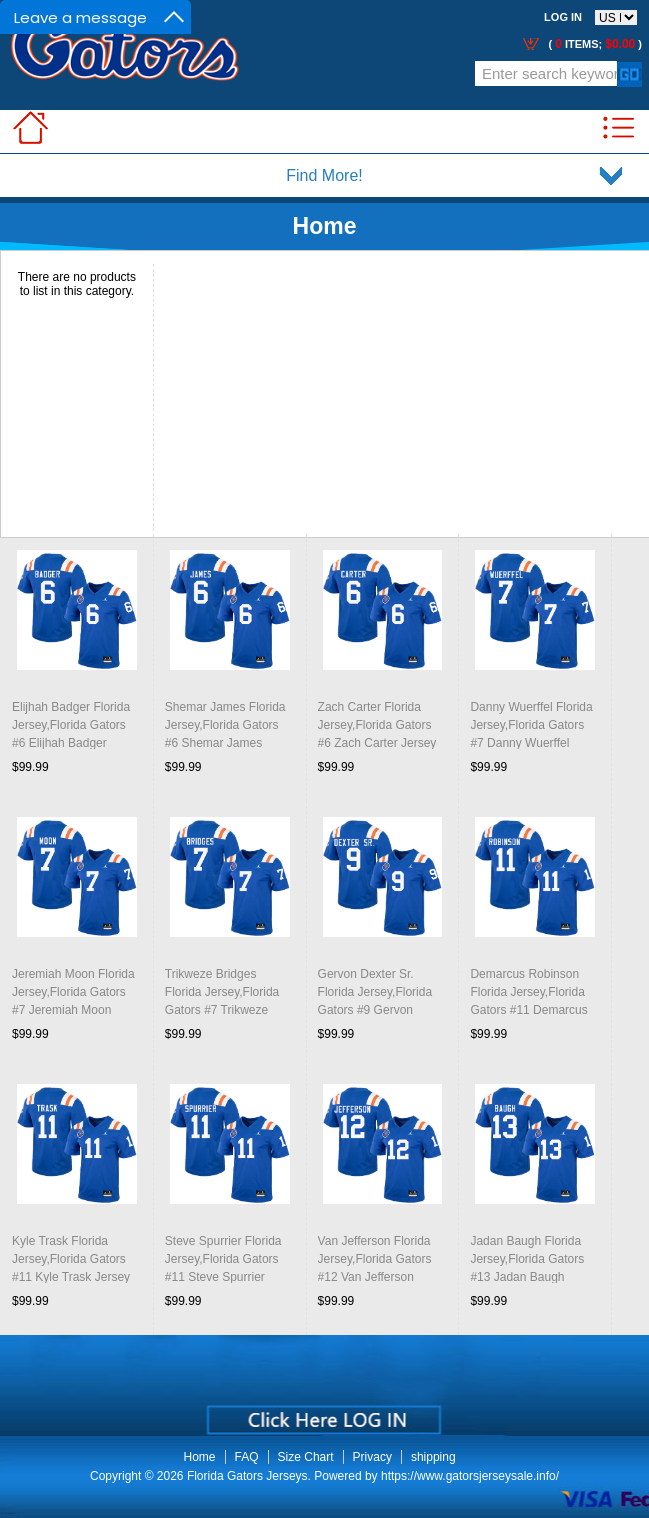 Image resolution: width=649 pixels, height=1518 pixels. Describe the element at coordinates (325, 226) in the screenshot. I see `Home` at that location.